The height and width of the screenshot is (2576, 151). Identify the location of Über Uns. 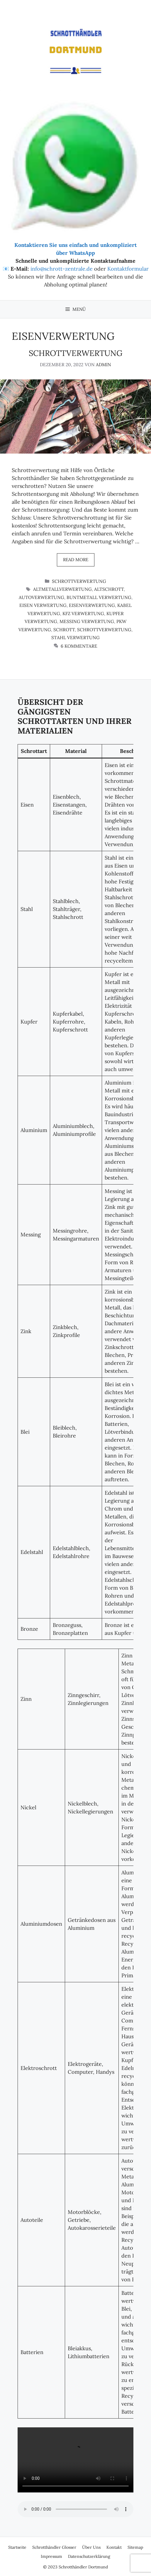
(91, 2547).